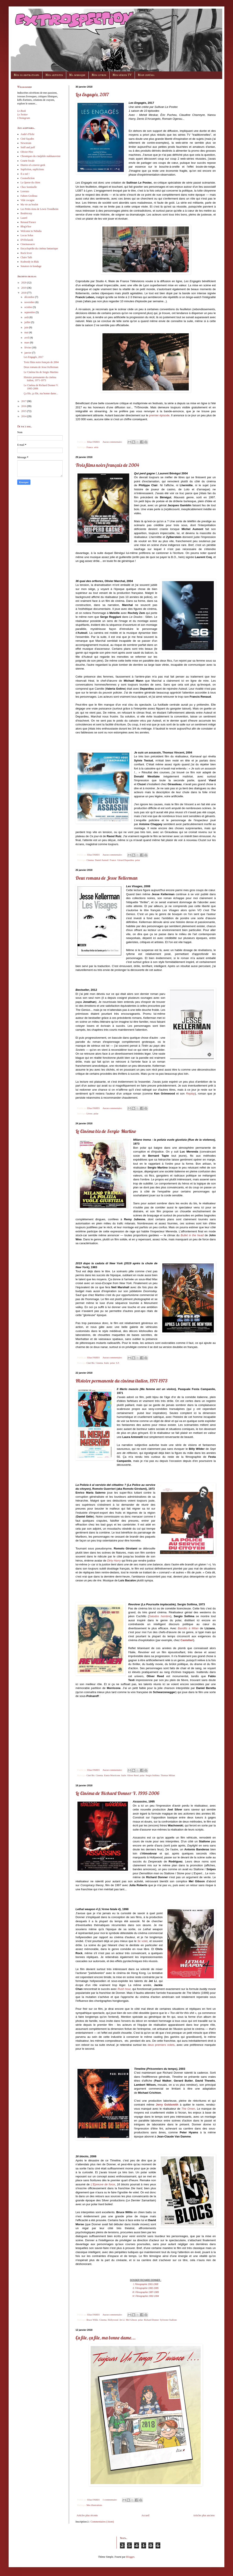 The image size is (233, 2576). Describe the element at coordinates (27, 178) in the screenshot. I see `Cosmofiction` at that location.